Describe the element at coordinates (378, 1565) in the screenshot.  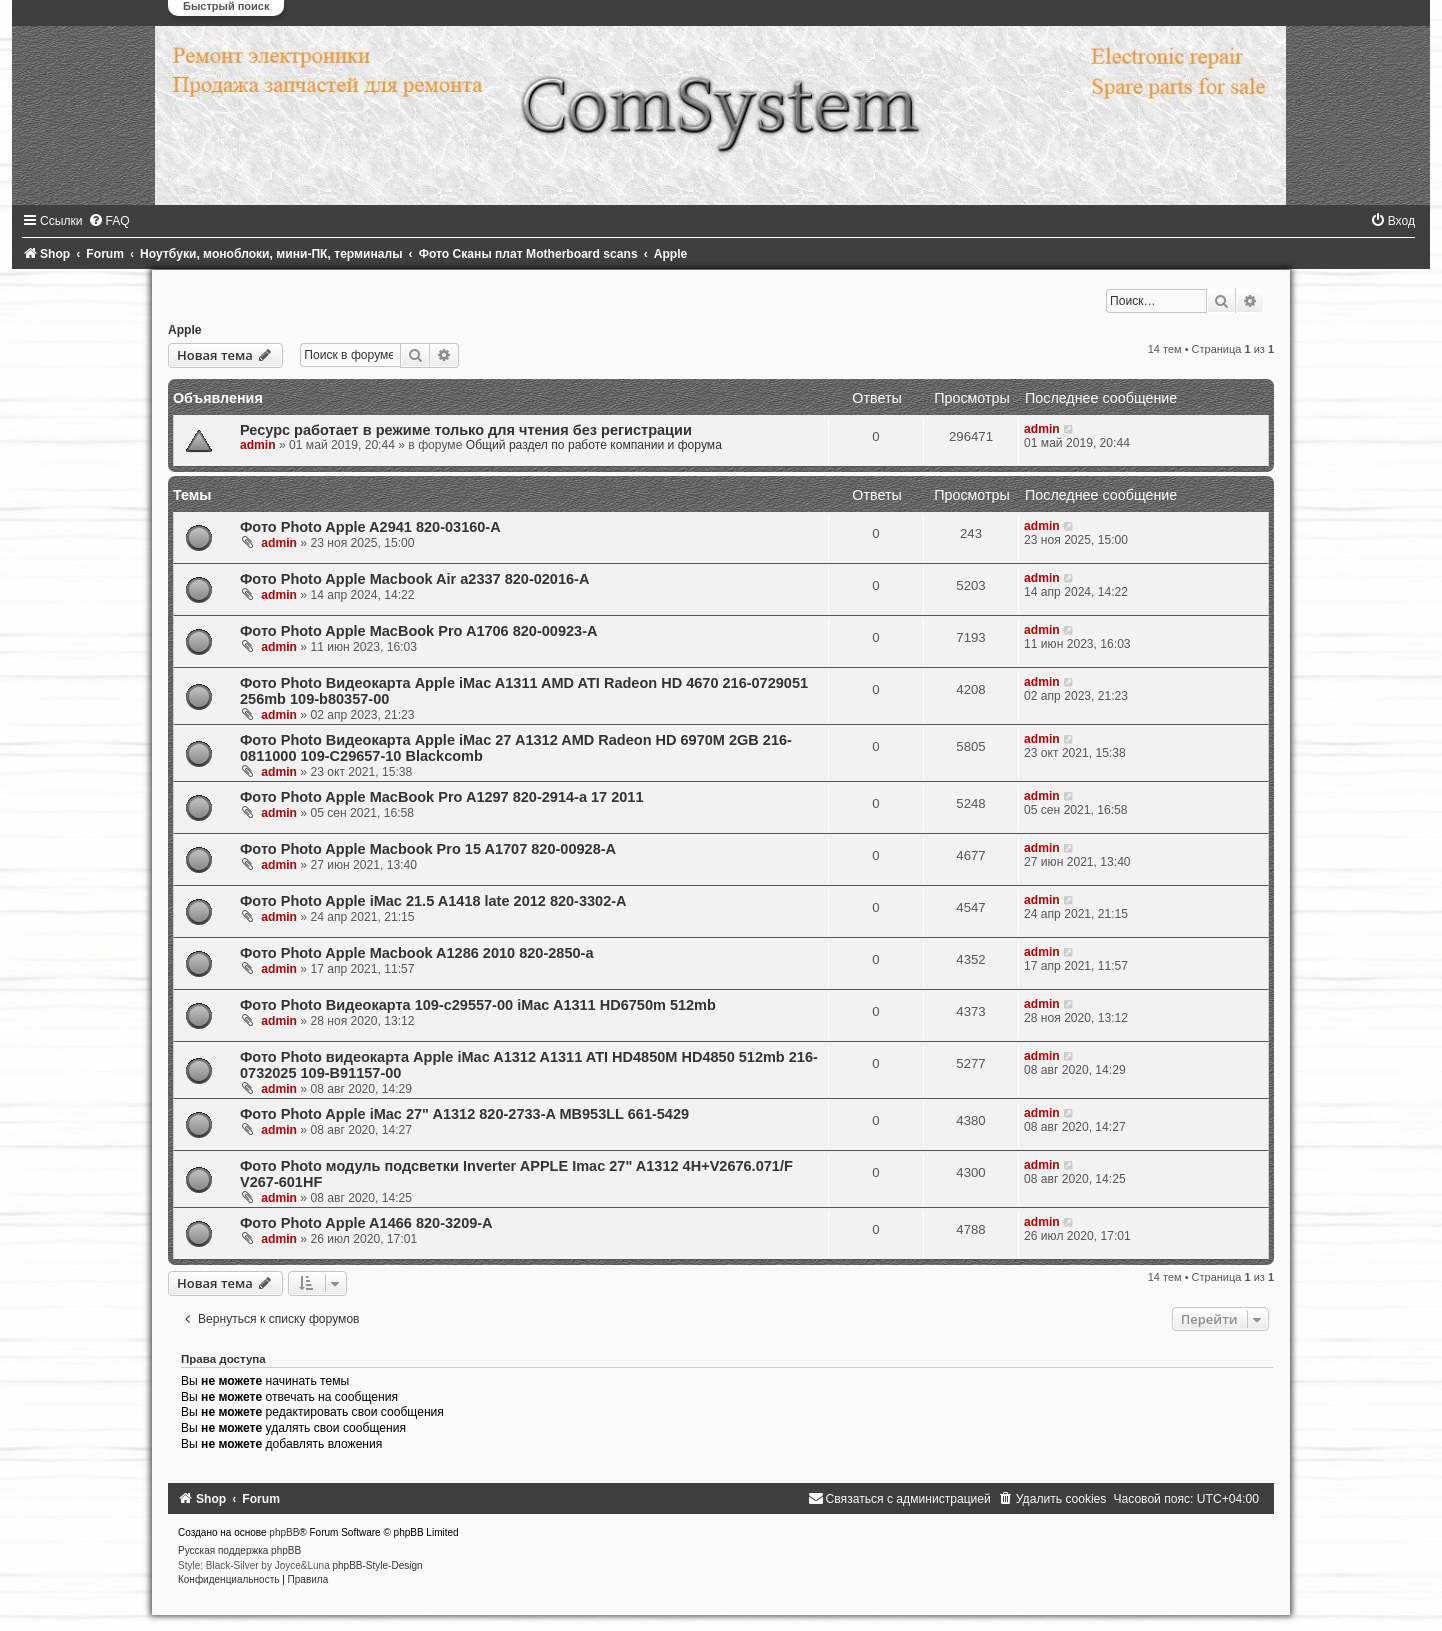
I see `phpBB-Style-Design` at that location.